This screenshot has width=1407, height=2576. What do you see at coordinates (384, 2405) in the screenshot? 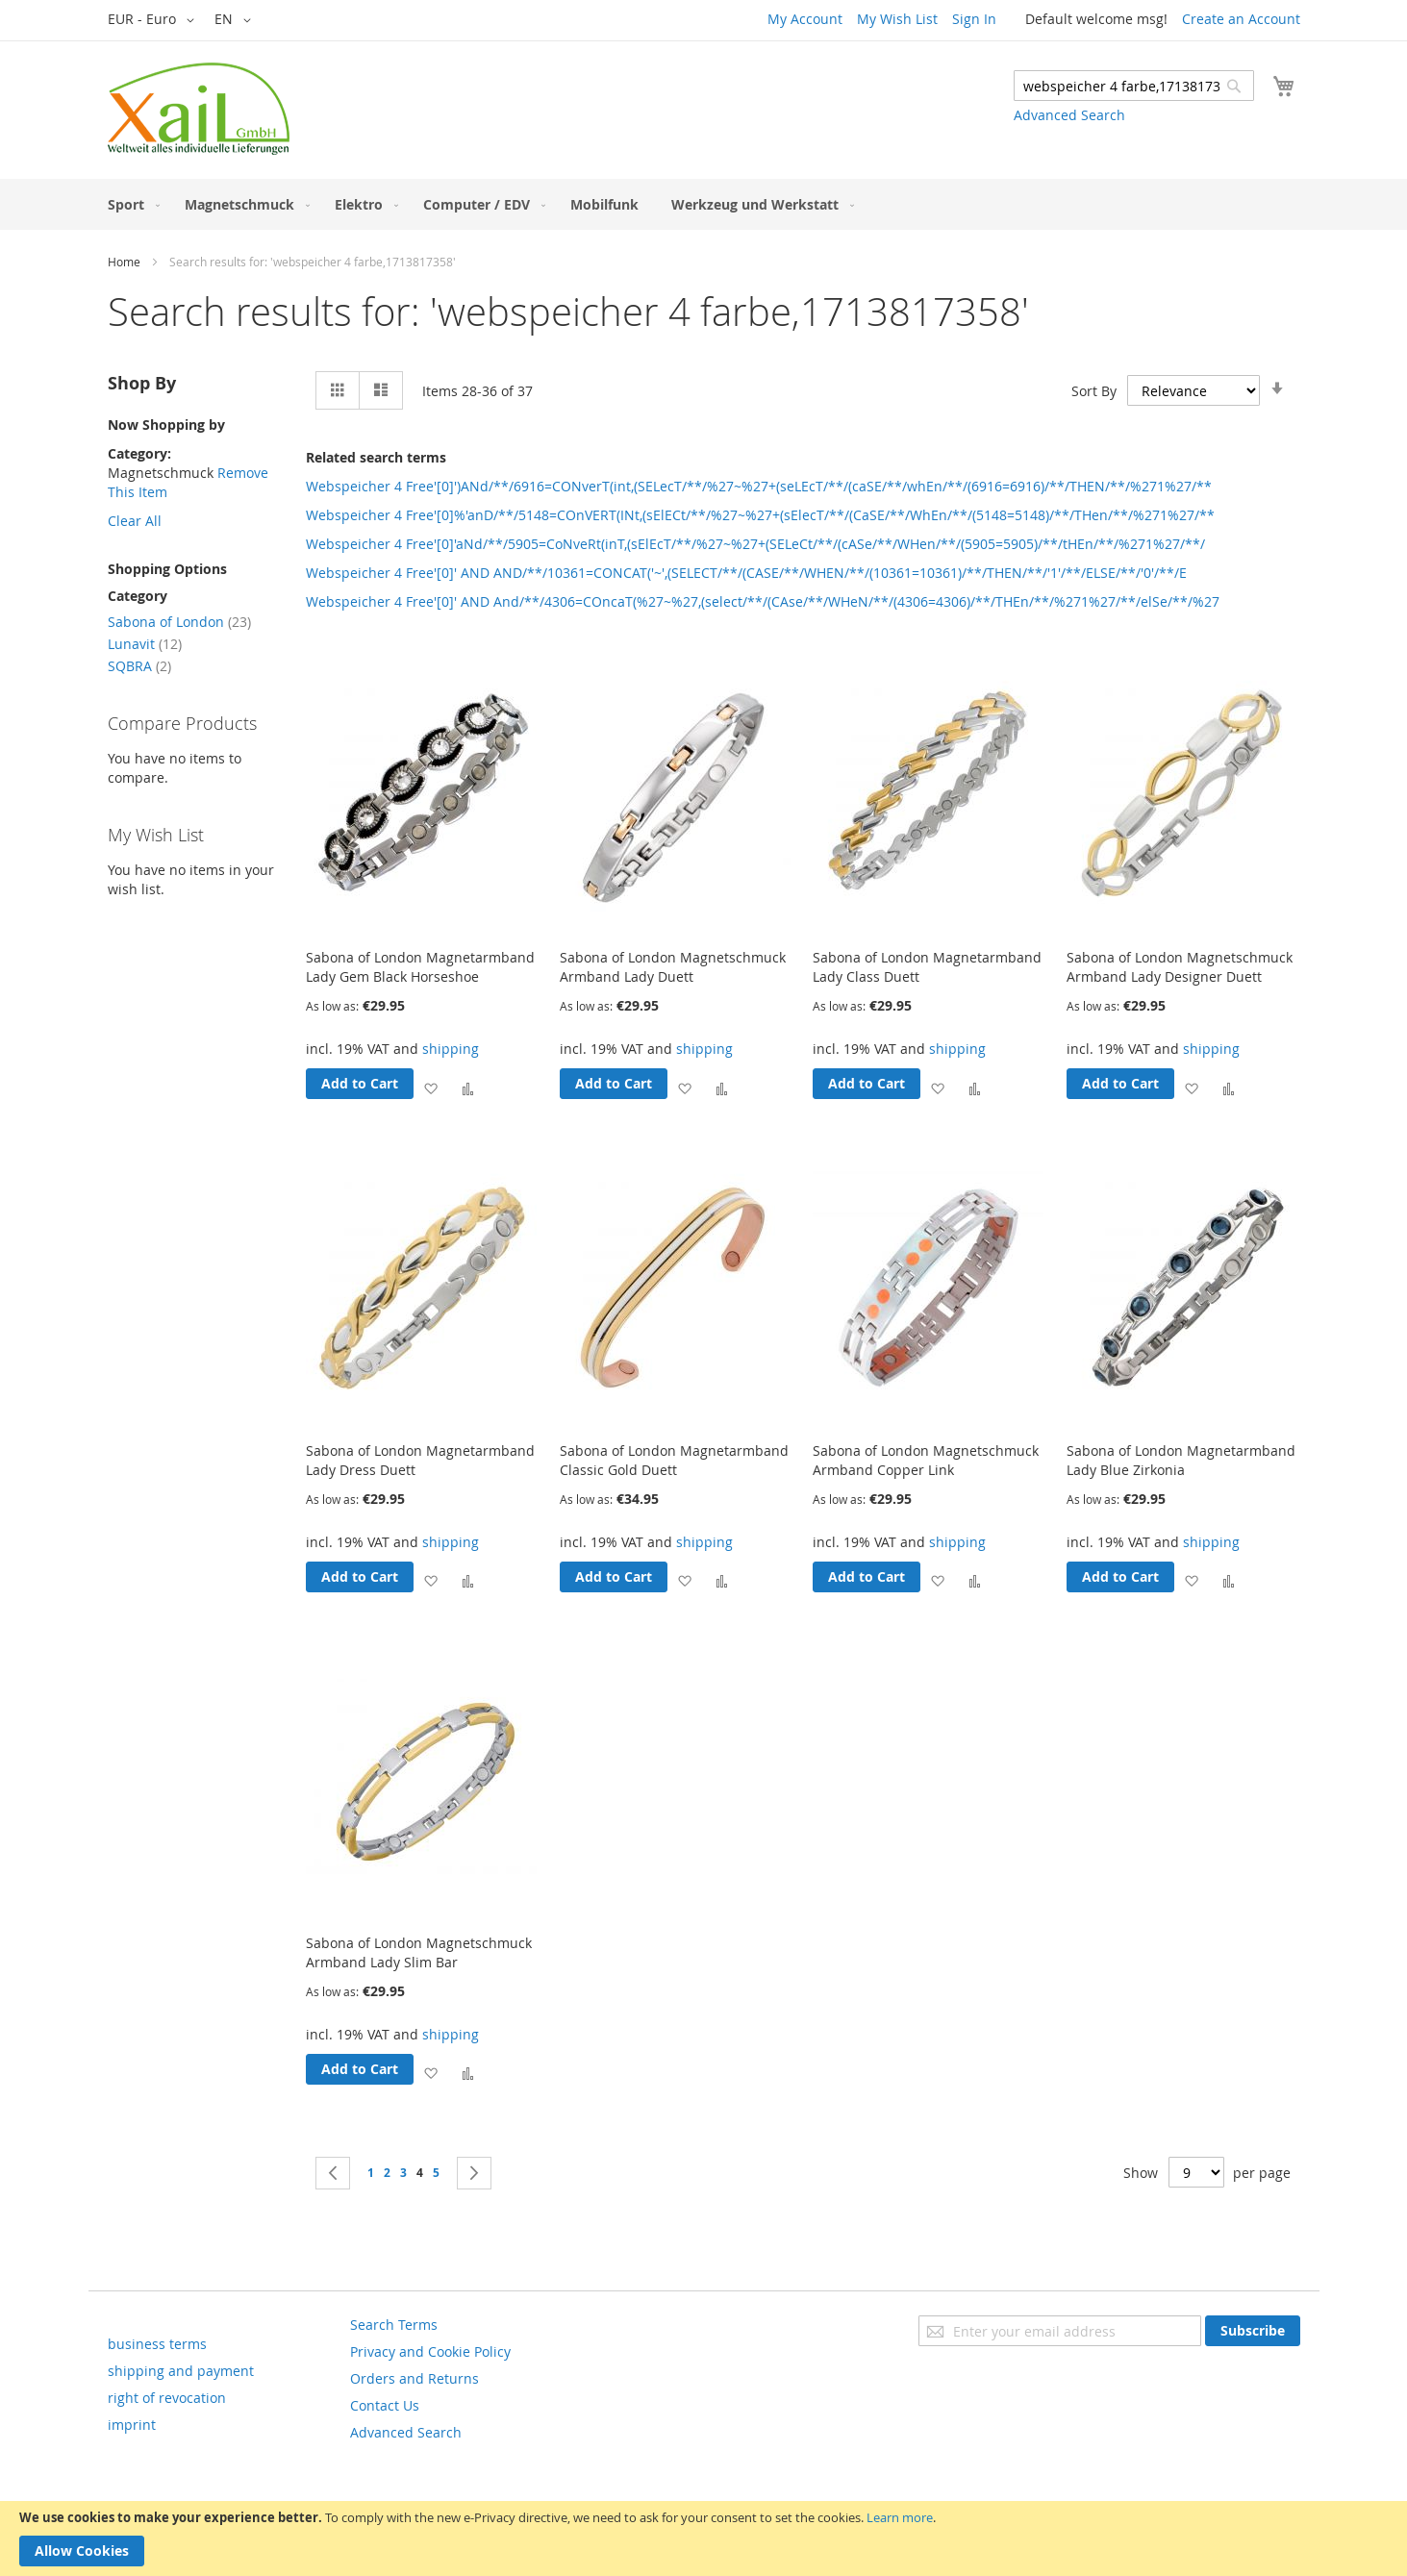
I see `Contact Us` at bounding box center [384, 2405].